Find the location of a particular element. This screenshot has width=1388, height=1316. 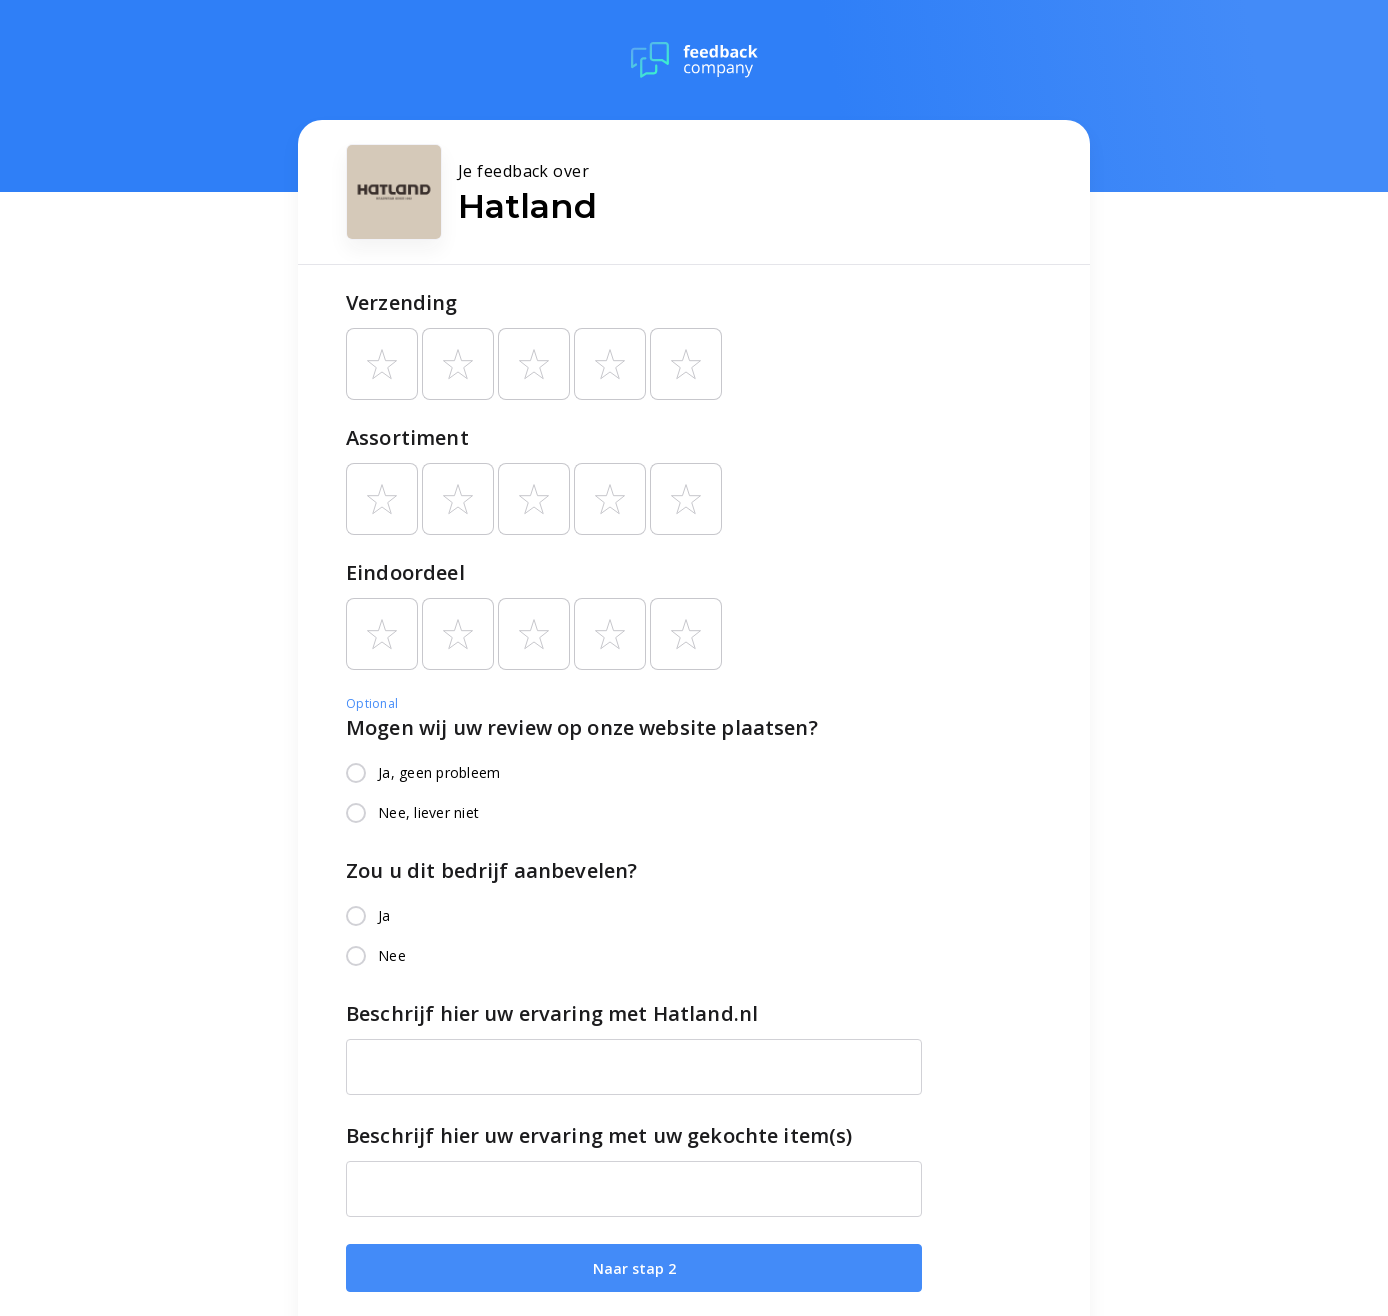

Zou u dit bedrijf aanbevelen? is located at coordinates (491, 870).